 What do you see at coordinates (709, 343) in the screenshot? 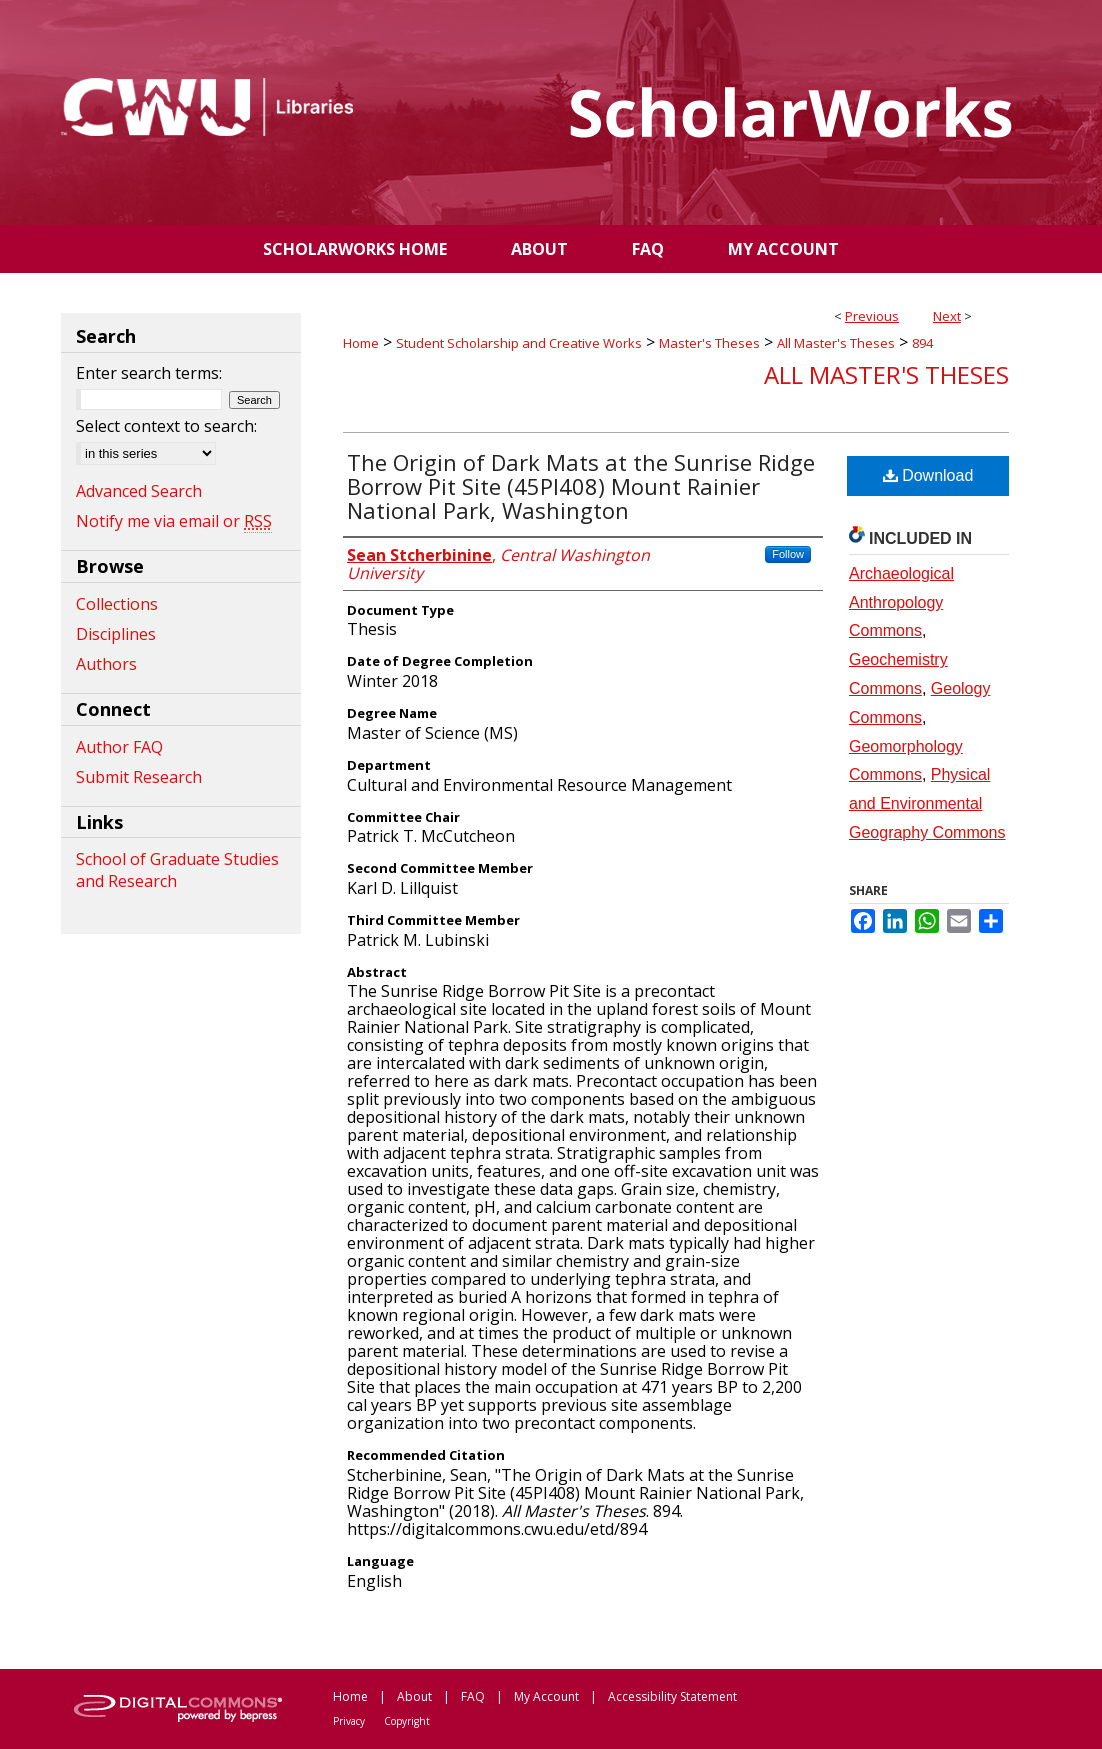
I see `Master's Theses` at bounding box center [709, 343].